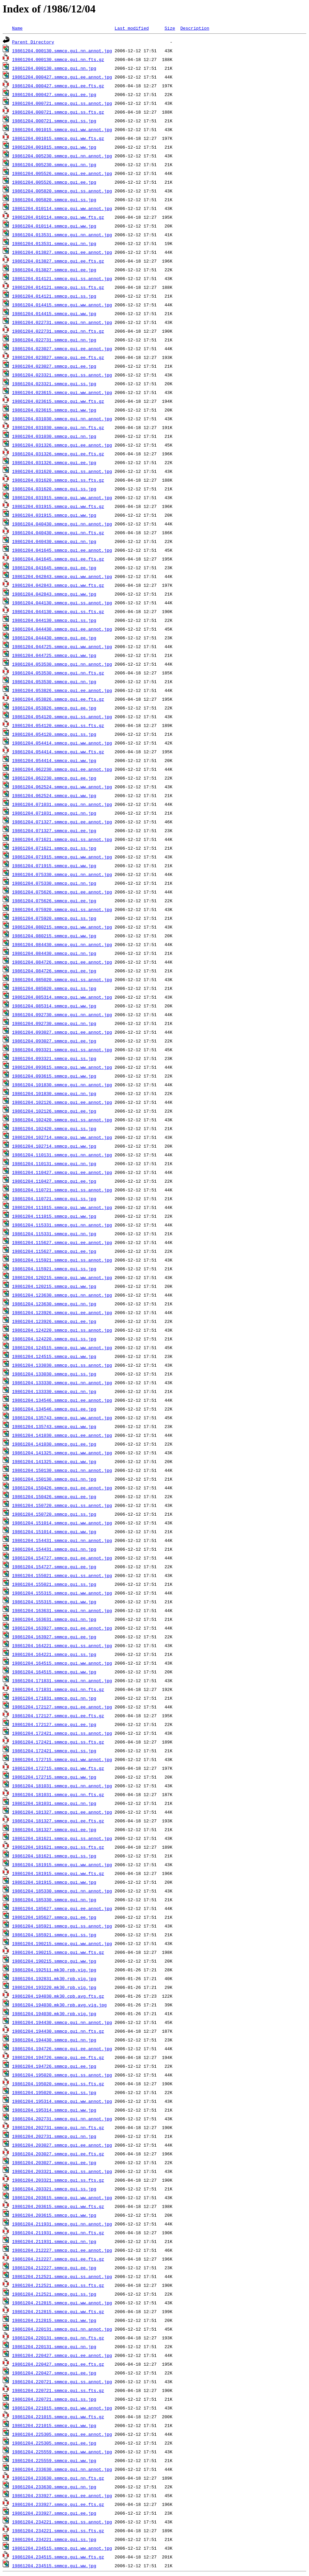  What do you see at coordinates (58, 59) in the screenshot?
I see `19861204.000130.smmcp.gui.nn.fts.gz` at bounding box center [58, 59].